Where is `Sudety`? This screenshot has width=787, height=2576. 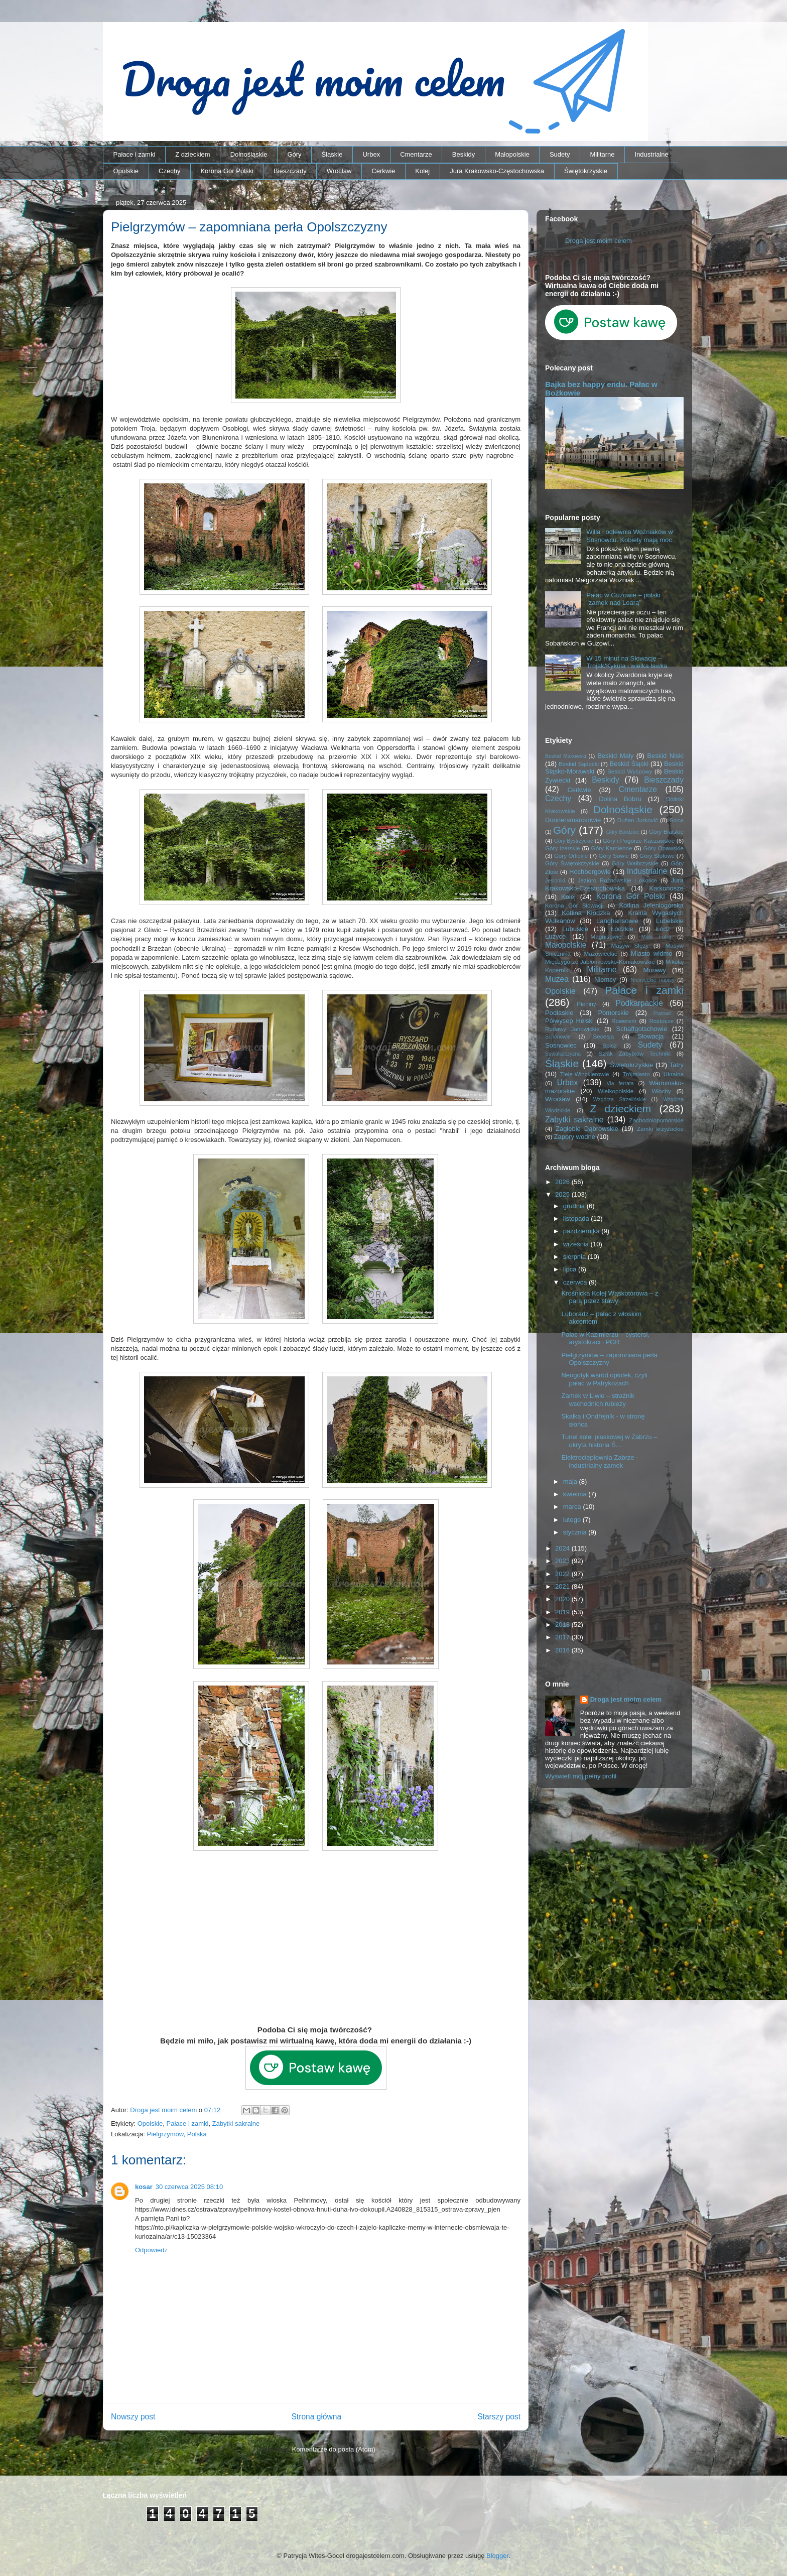 Sudety is located at coordinates (560, 154).